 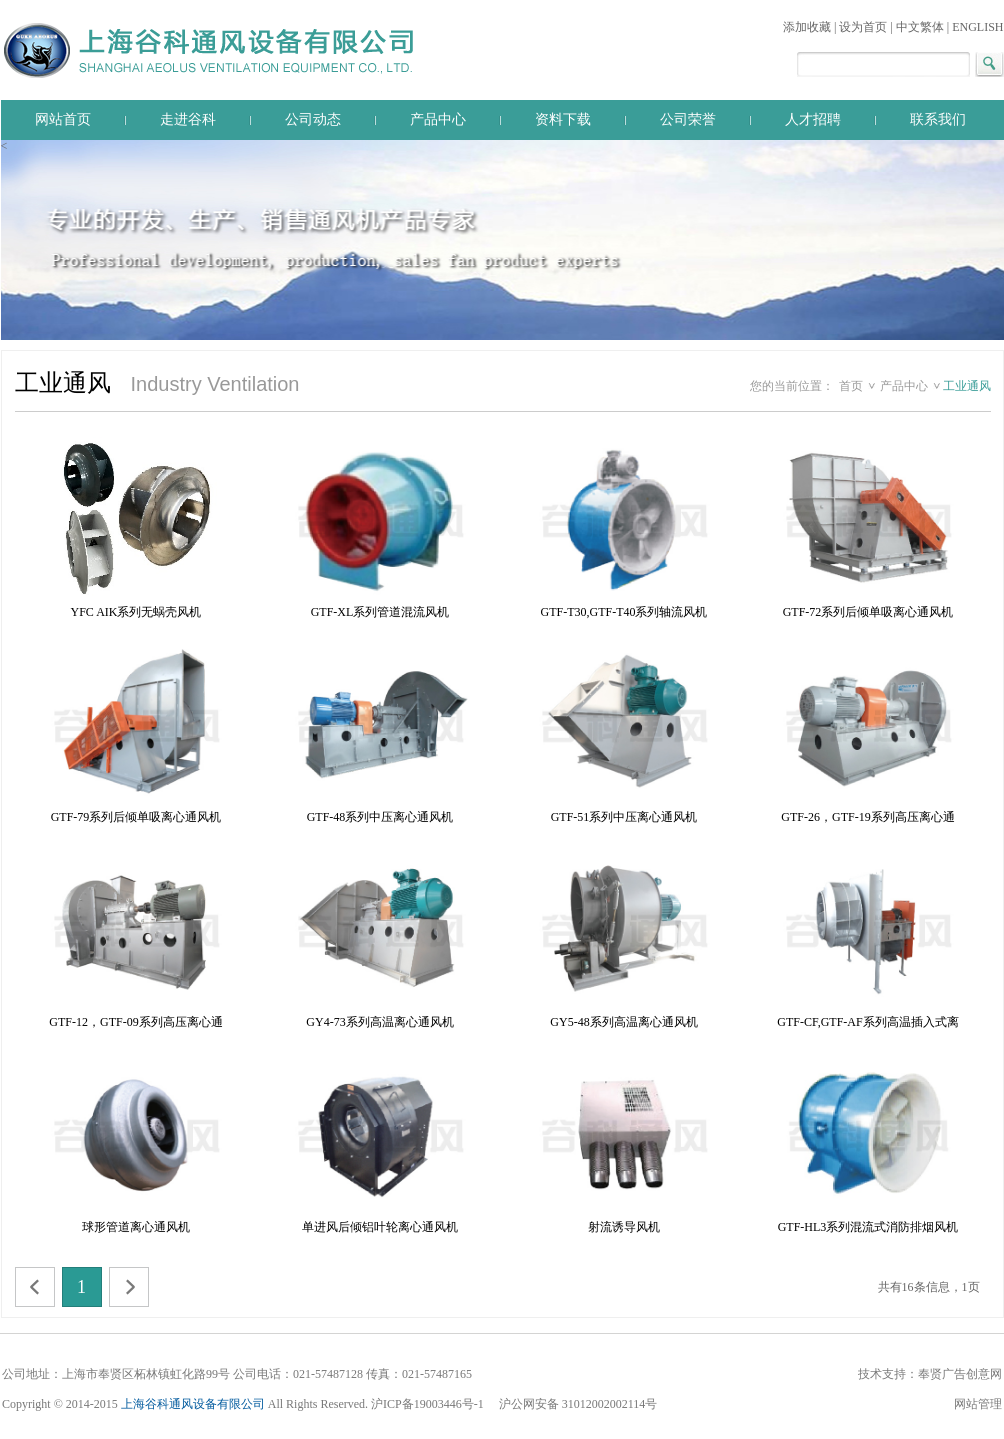 I want to click on 产品中心, so click(x=438, y=119).